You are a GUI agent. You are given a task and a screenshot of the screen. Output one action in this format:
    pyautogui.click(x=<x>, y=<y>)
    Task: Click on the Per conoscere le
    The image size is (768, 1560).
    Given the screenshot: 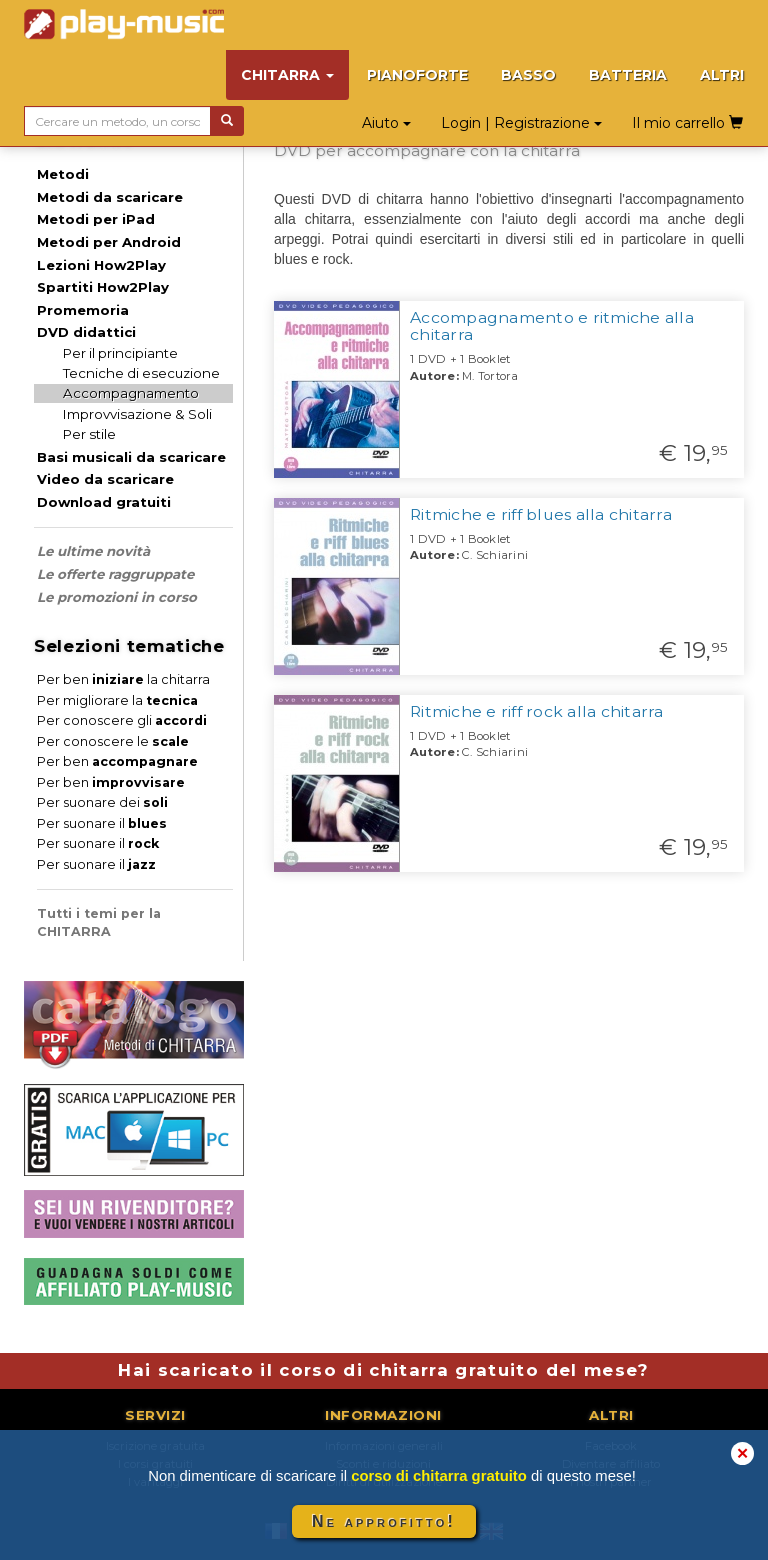 What is the action you would take?
    pyautogui.click(x=113, y=741)
    